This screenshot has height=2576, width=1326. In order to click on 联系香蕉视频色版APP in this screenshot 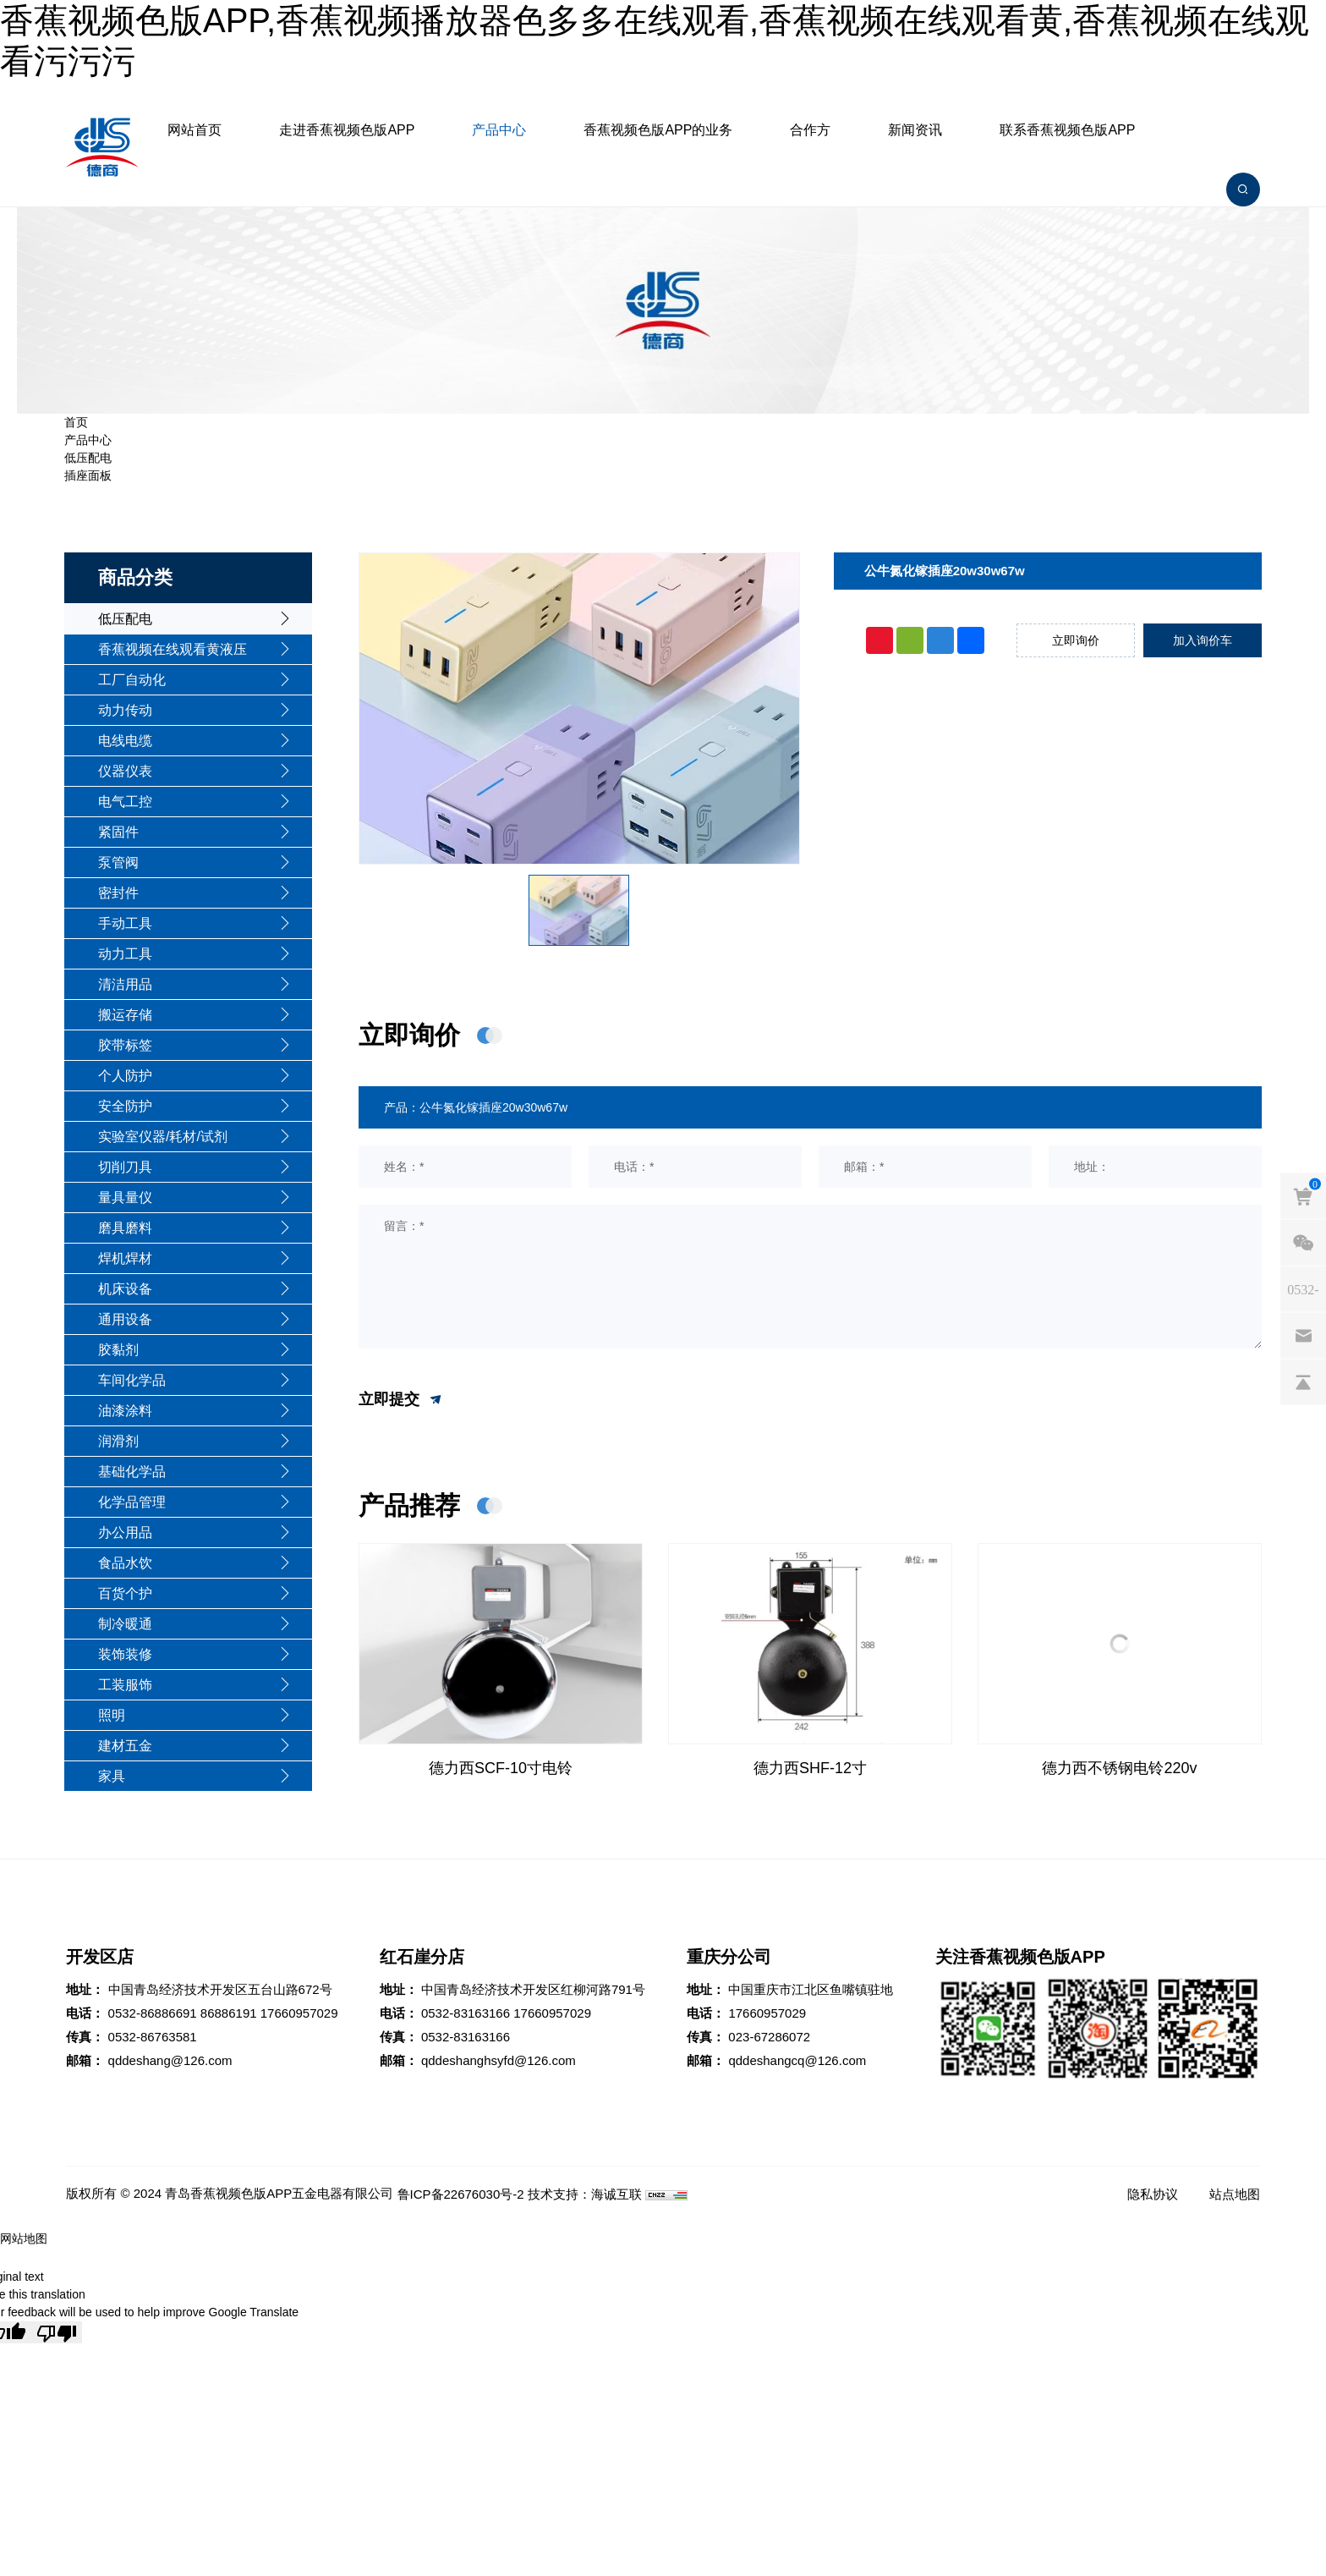, I will do `click(1067, 130)`.